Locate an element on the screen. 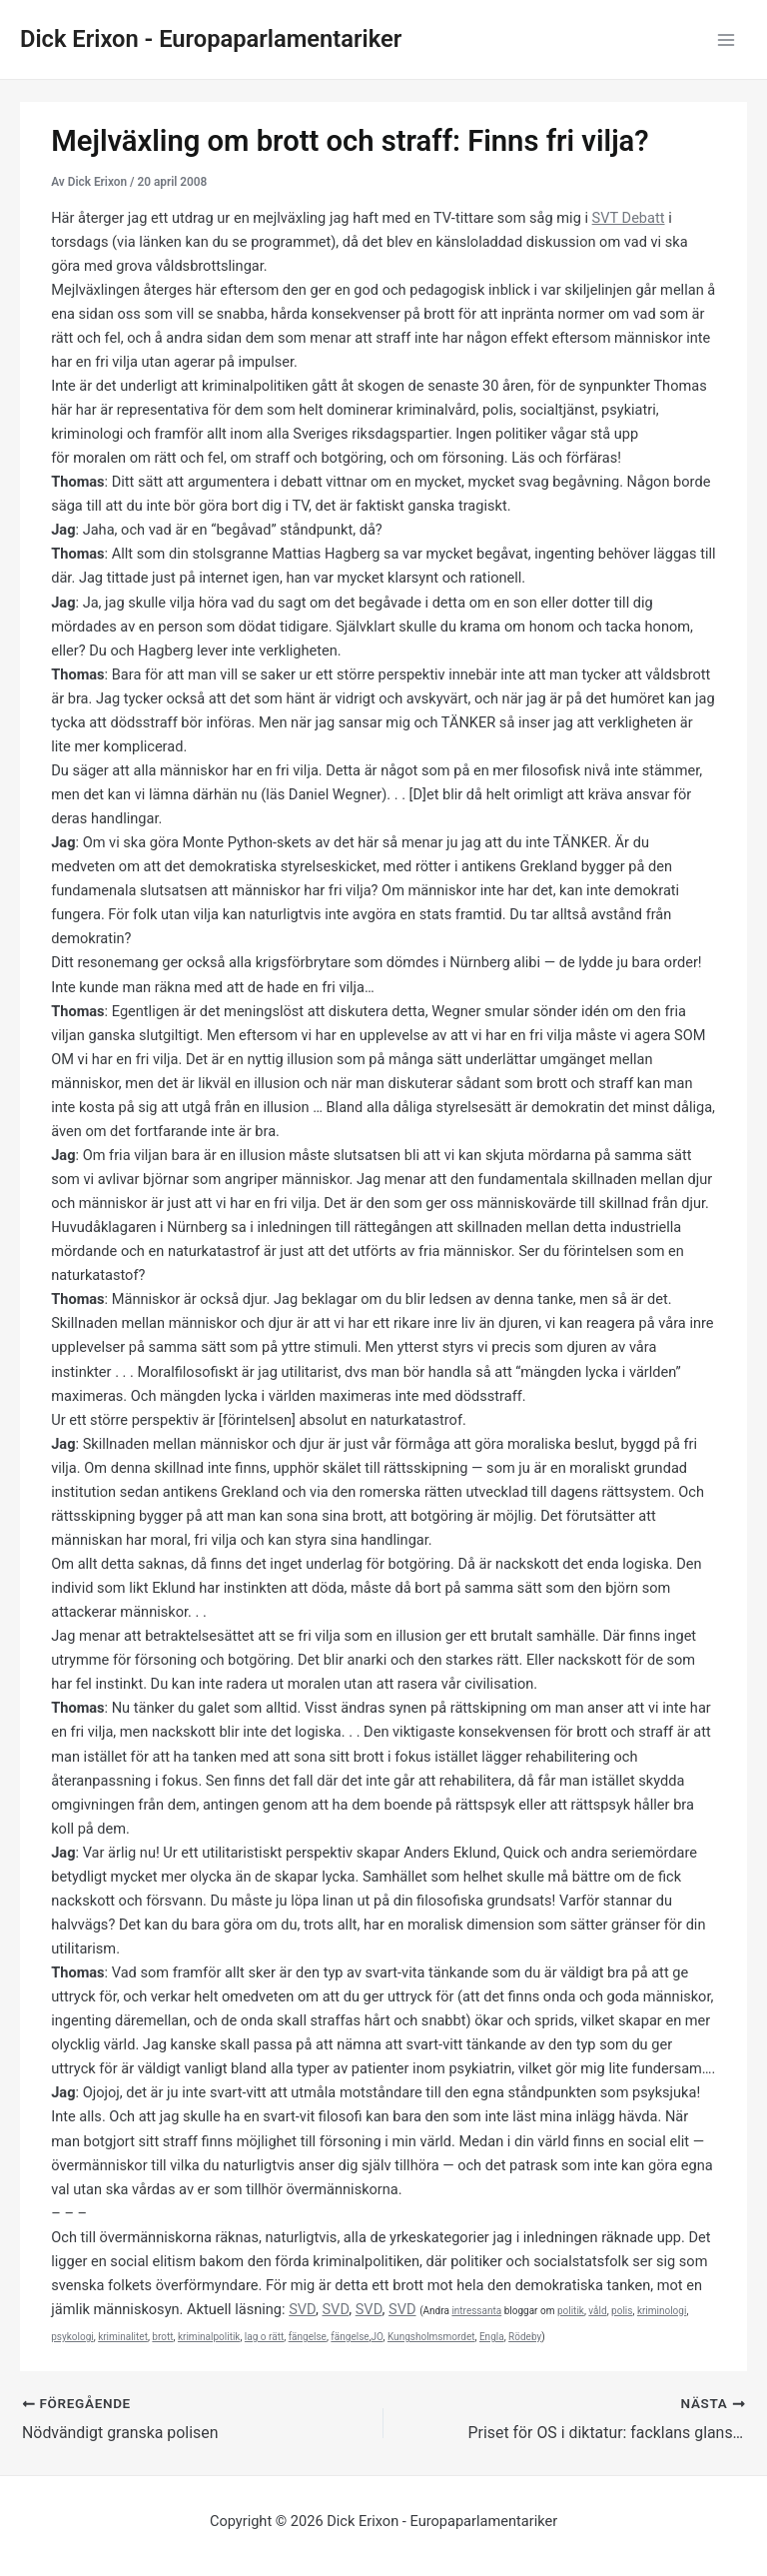 This screenshot has height=2576, width=767. fängelse is located at coordinates (308, 2336).